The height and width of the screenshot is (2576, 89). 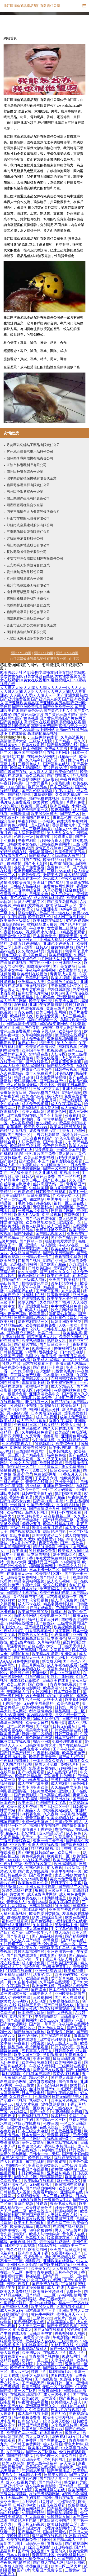 What do you see at coordinates (44, 716) in the screenshot?
I see `国产黄色极品|国产黄色毛片A片|国产黄色免费AV|国产黄色三级大片|国产黄色三级片|国产黄色视频网址|国产黄色视屏|国产黄色网络|国产黄色网页|国产黄色影视` at bounding box center [44, 716].